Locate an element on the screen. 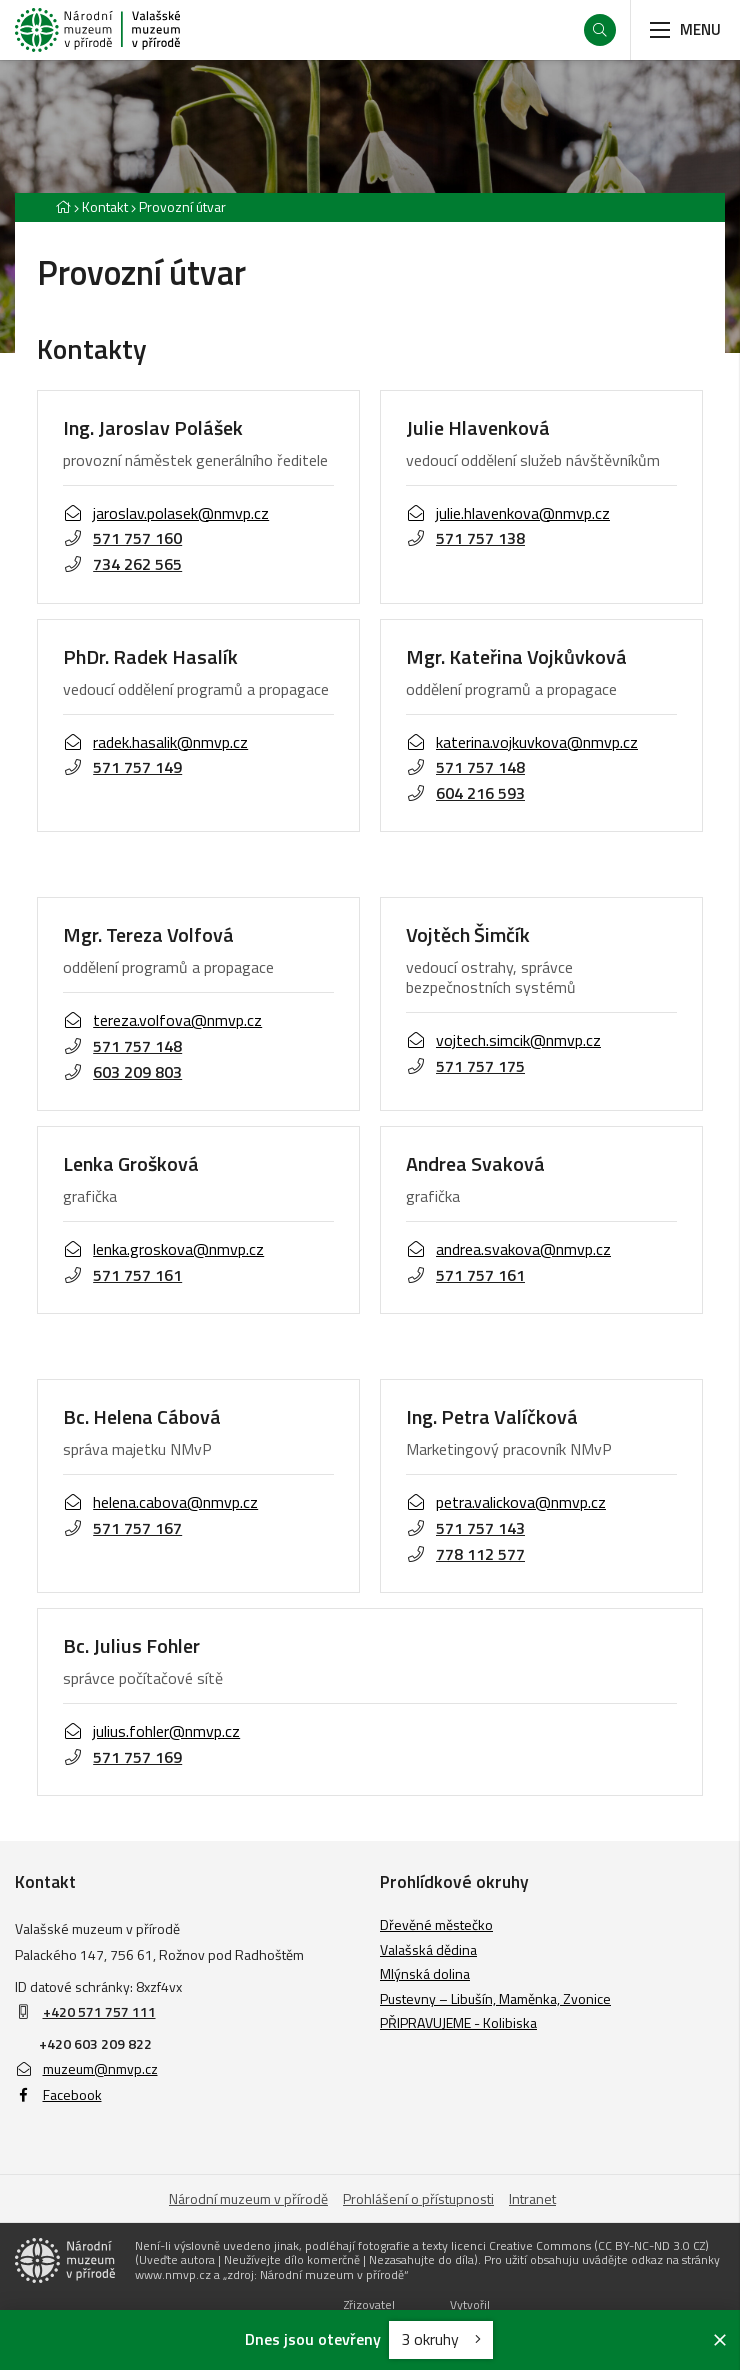 The width and height of the screenshot is (740, 2370). radek.hasalik@nmvp.cz is located at coordinates (155, 742).